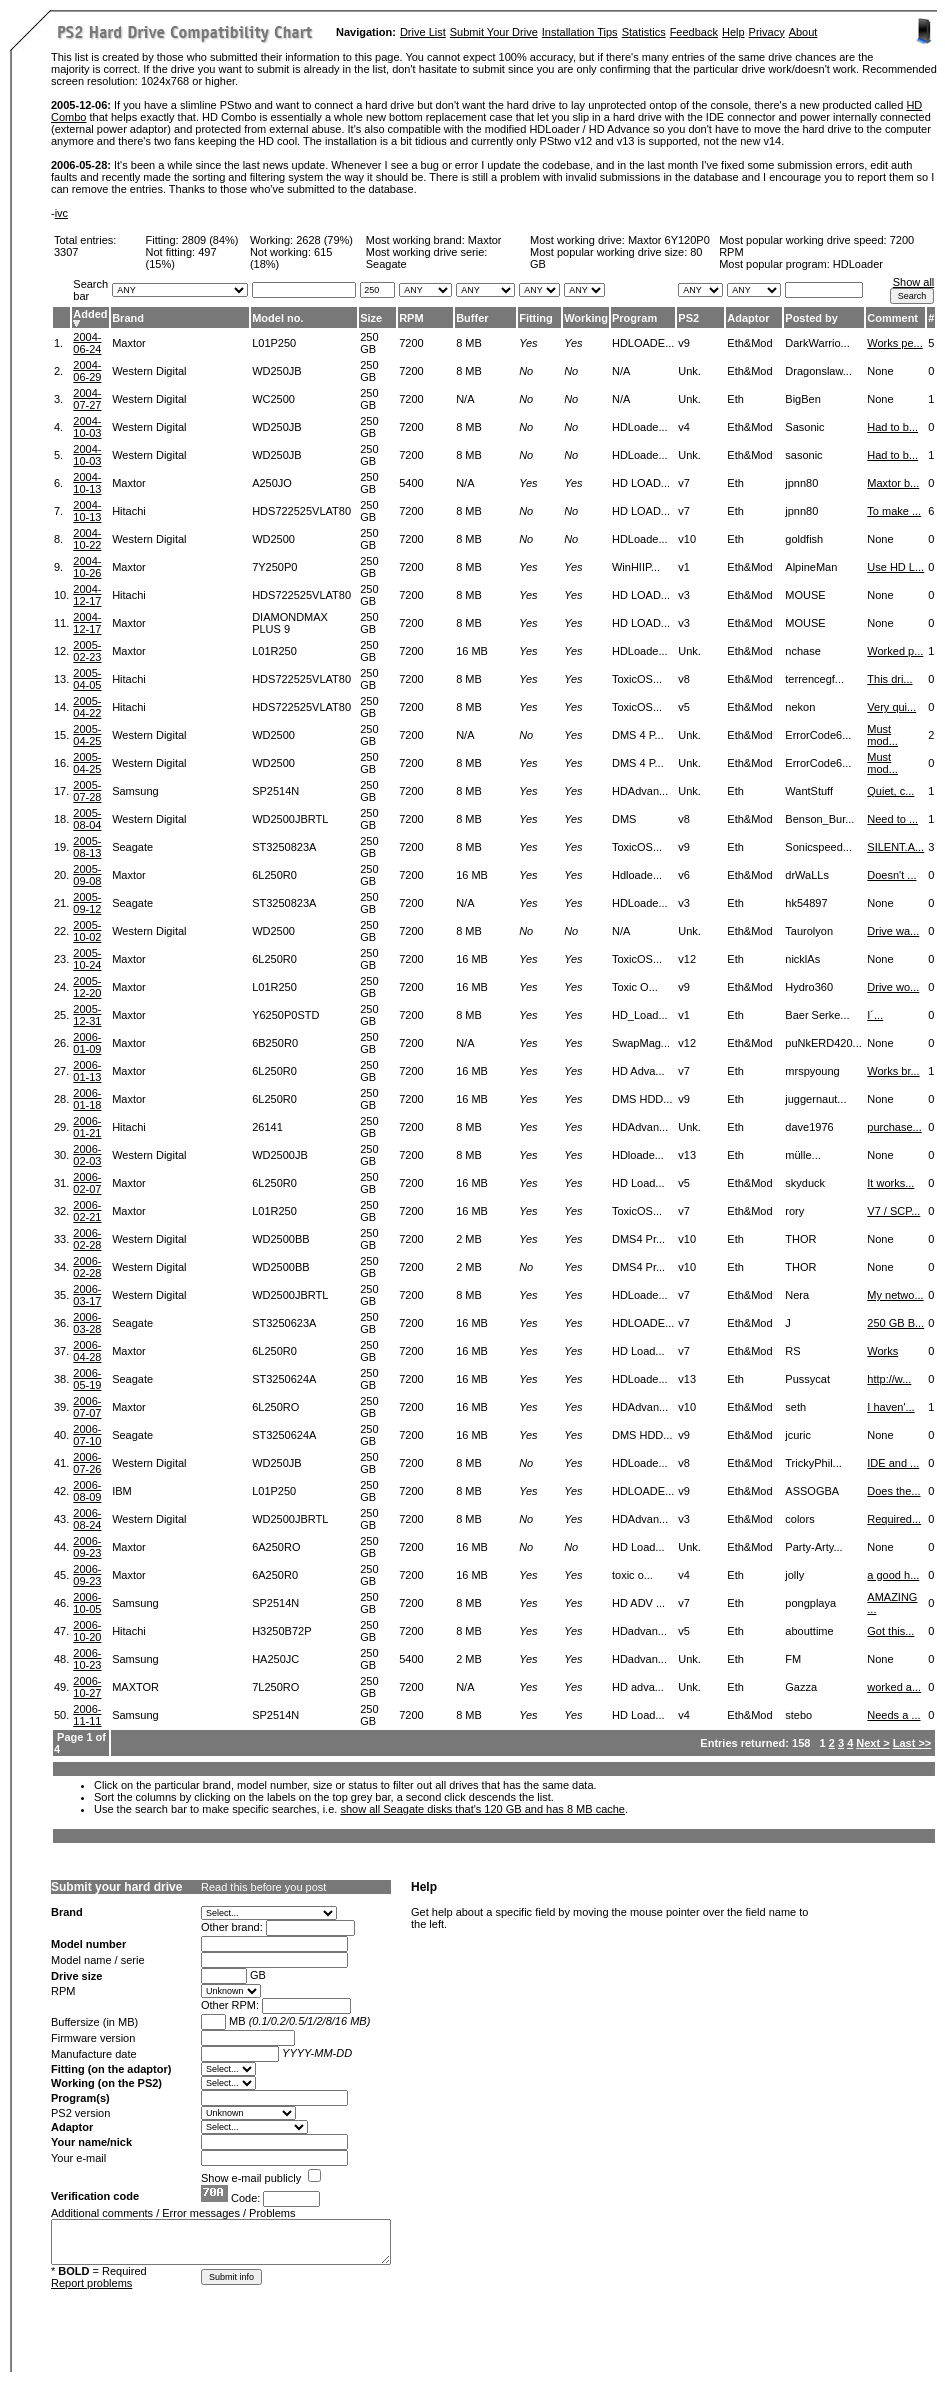 This screenshot has height=2382, width=945. I want to click on I haven'..., so click(890, 1407).